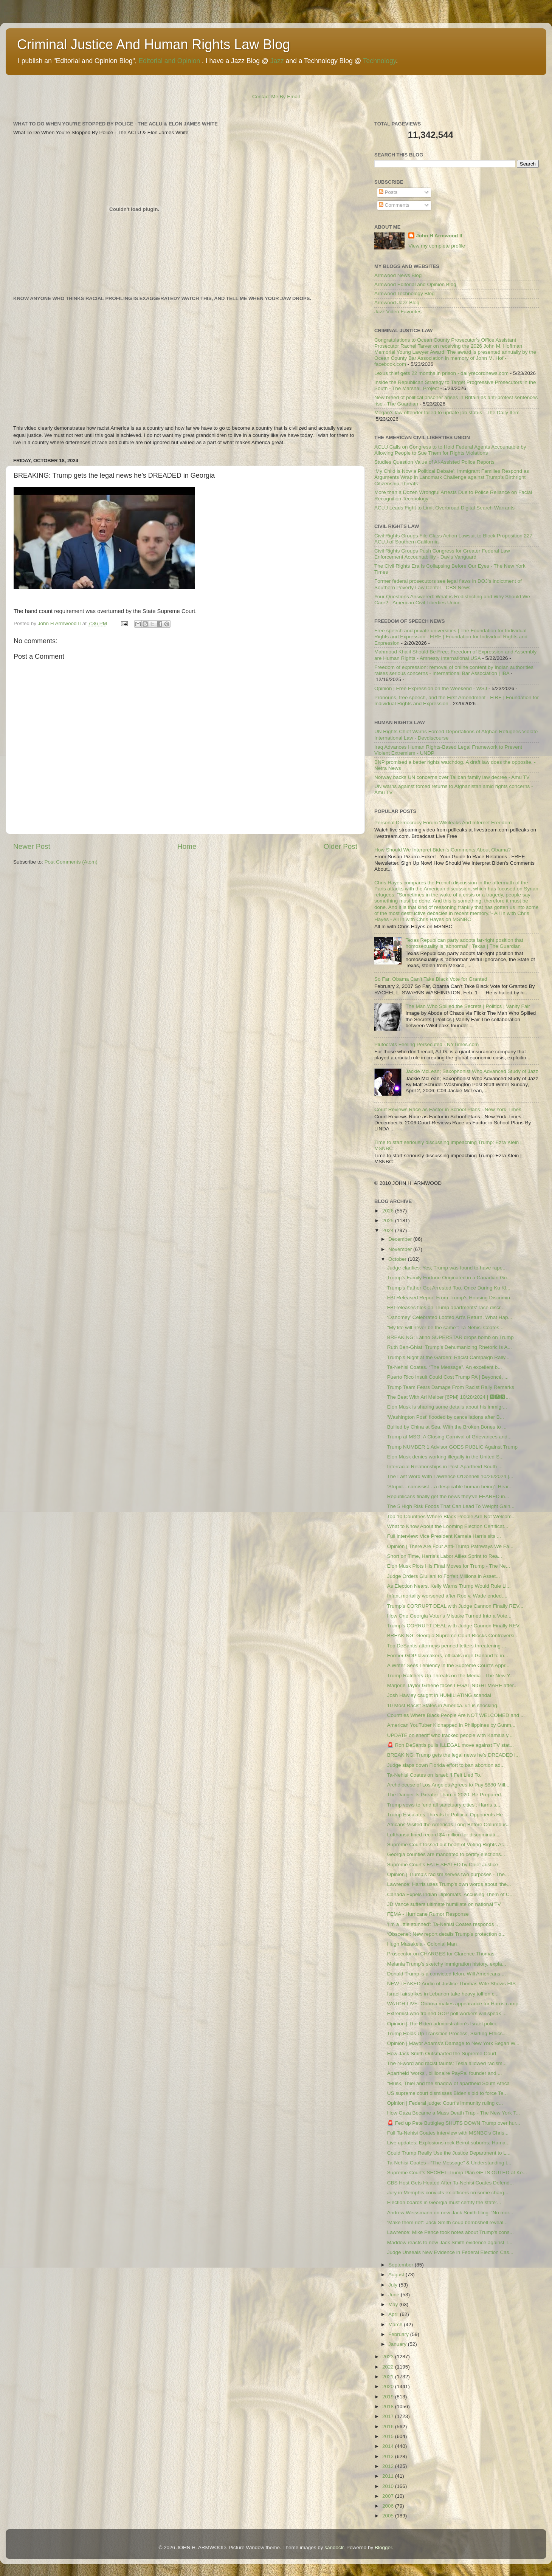 This screenshot has height=2576, width=552. Describe the element at coordinates (388, 2406) in the screenshot. I see `2018` at that location.